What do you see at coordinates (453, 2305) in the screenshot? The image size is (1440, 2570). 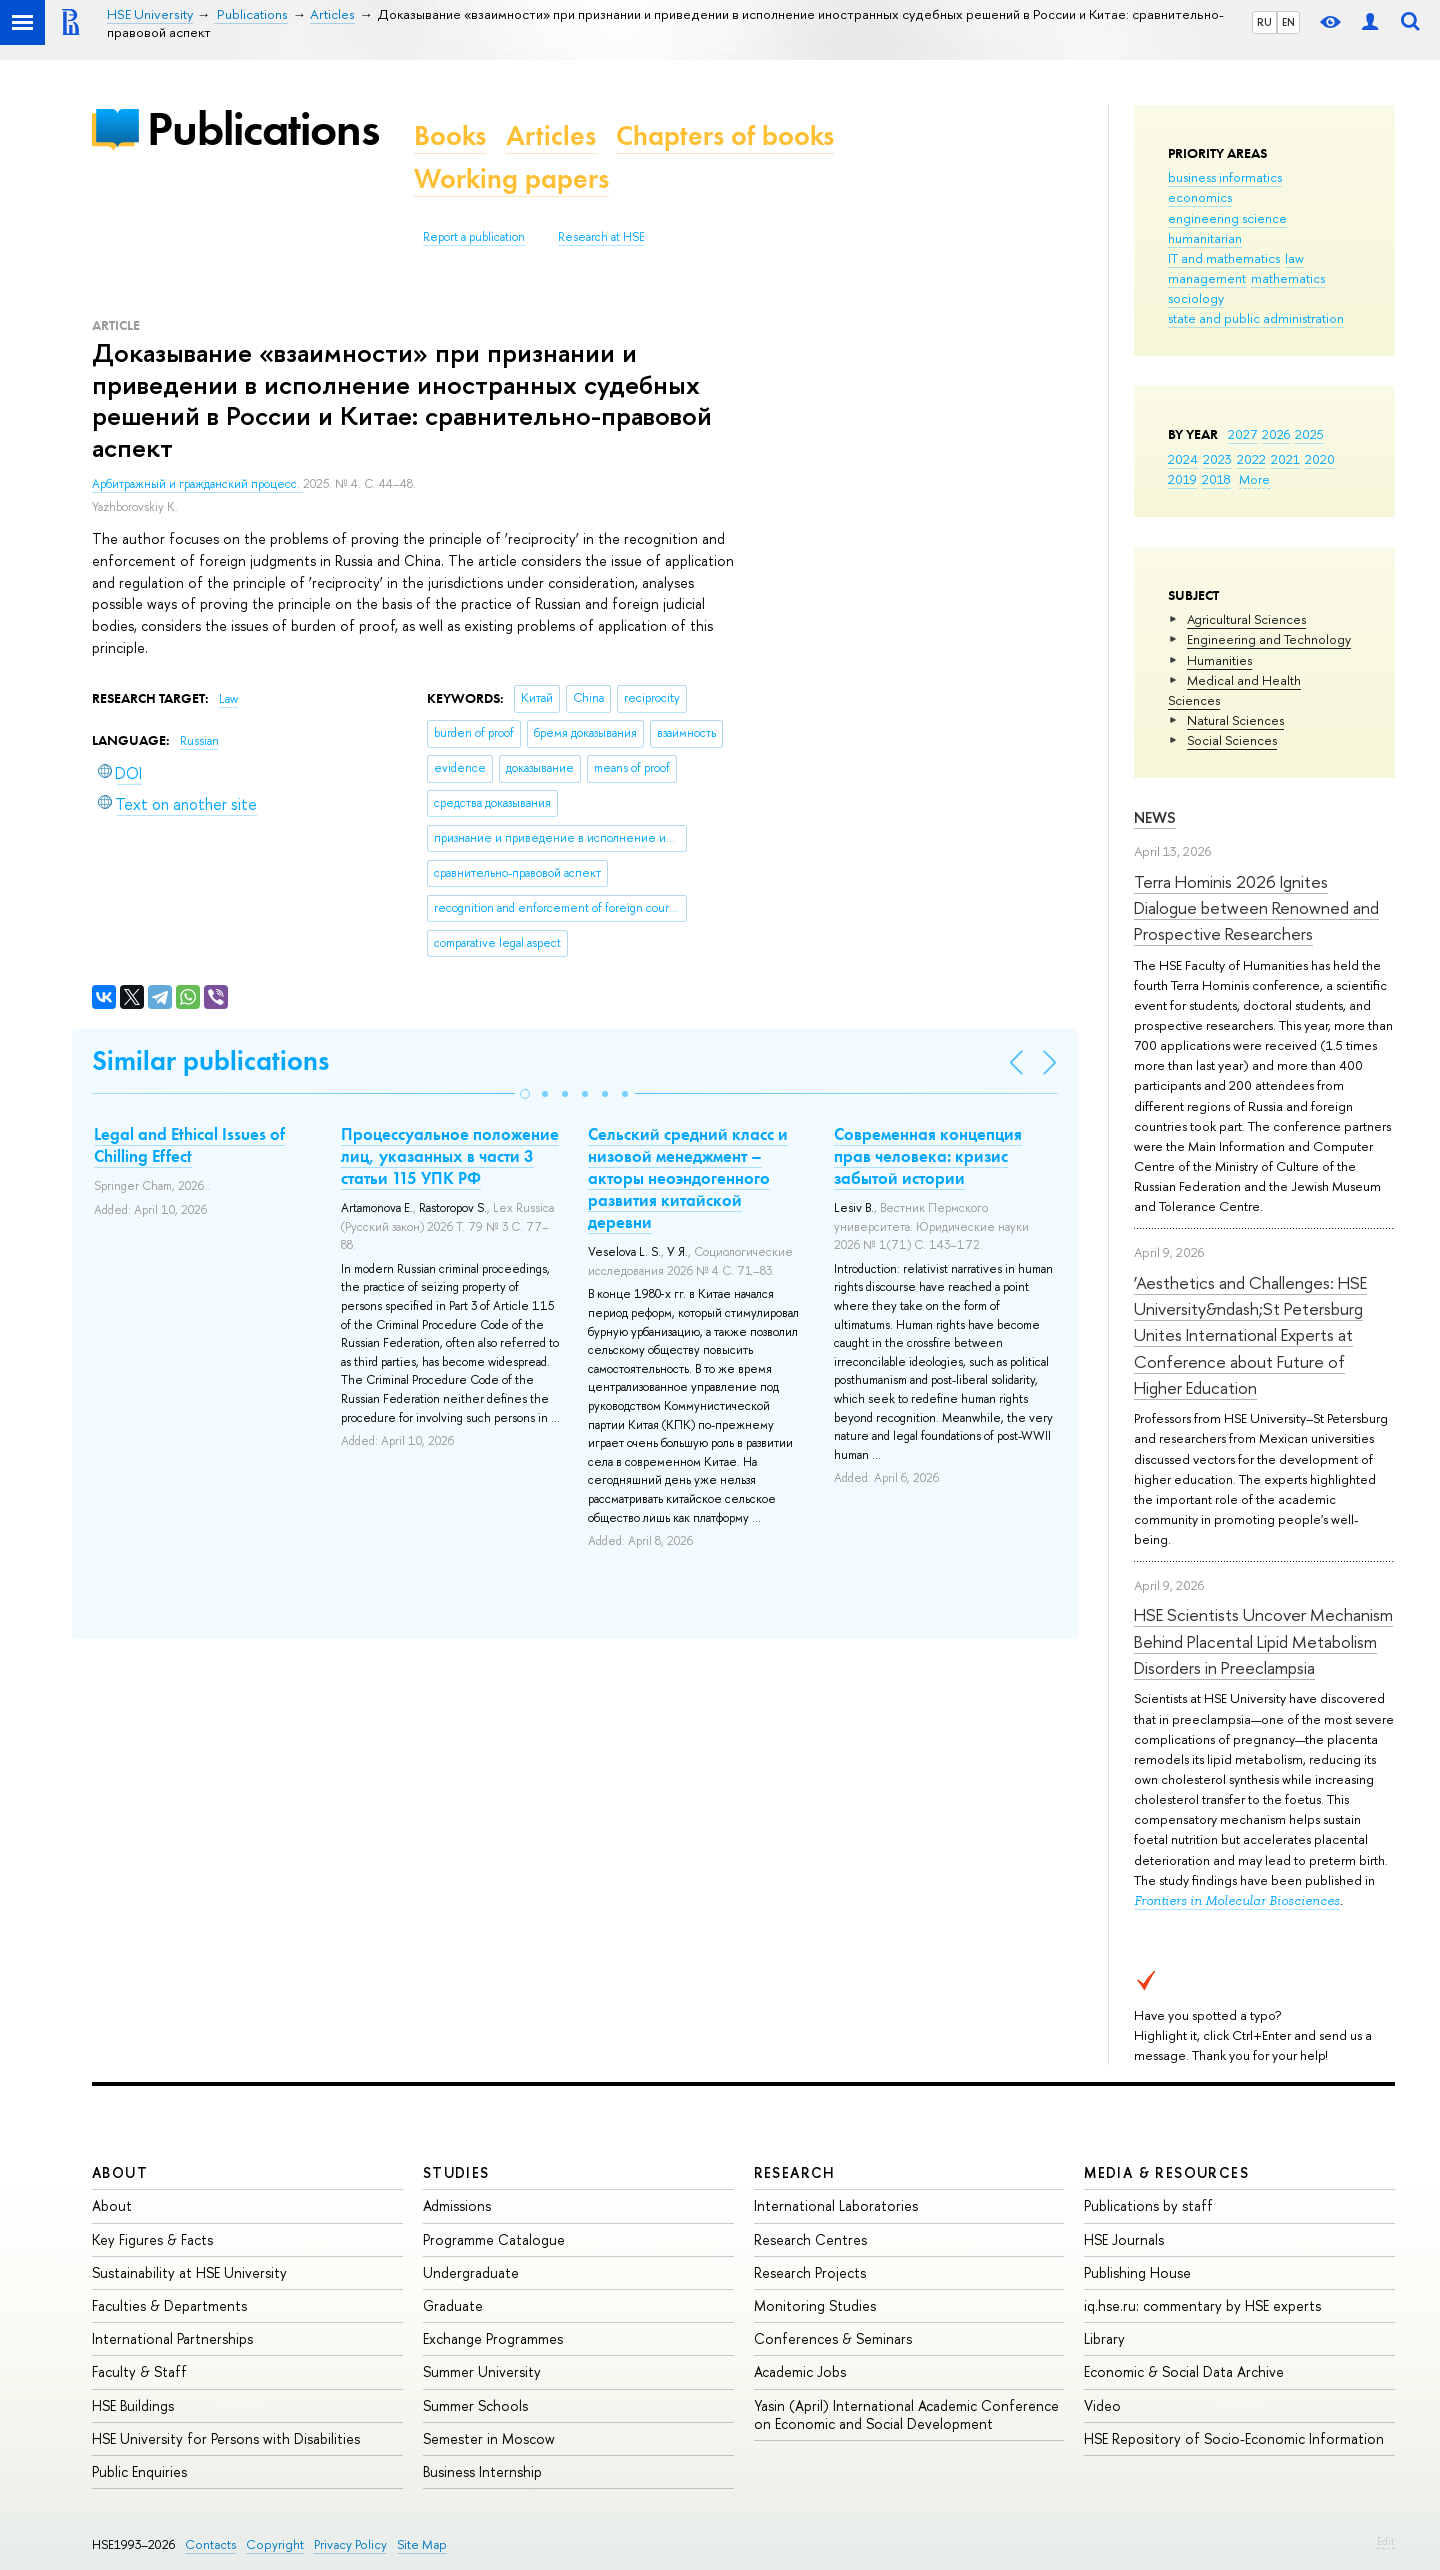 I see `Graduate` at bounding box center [453, 2305].